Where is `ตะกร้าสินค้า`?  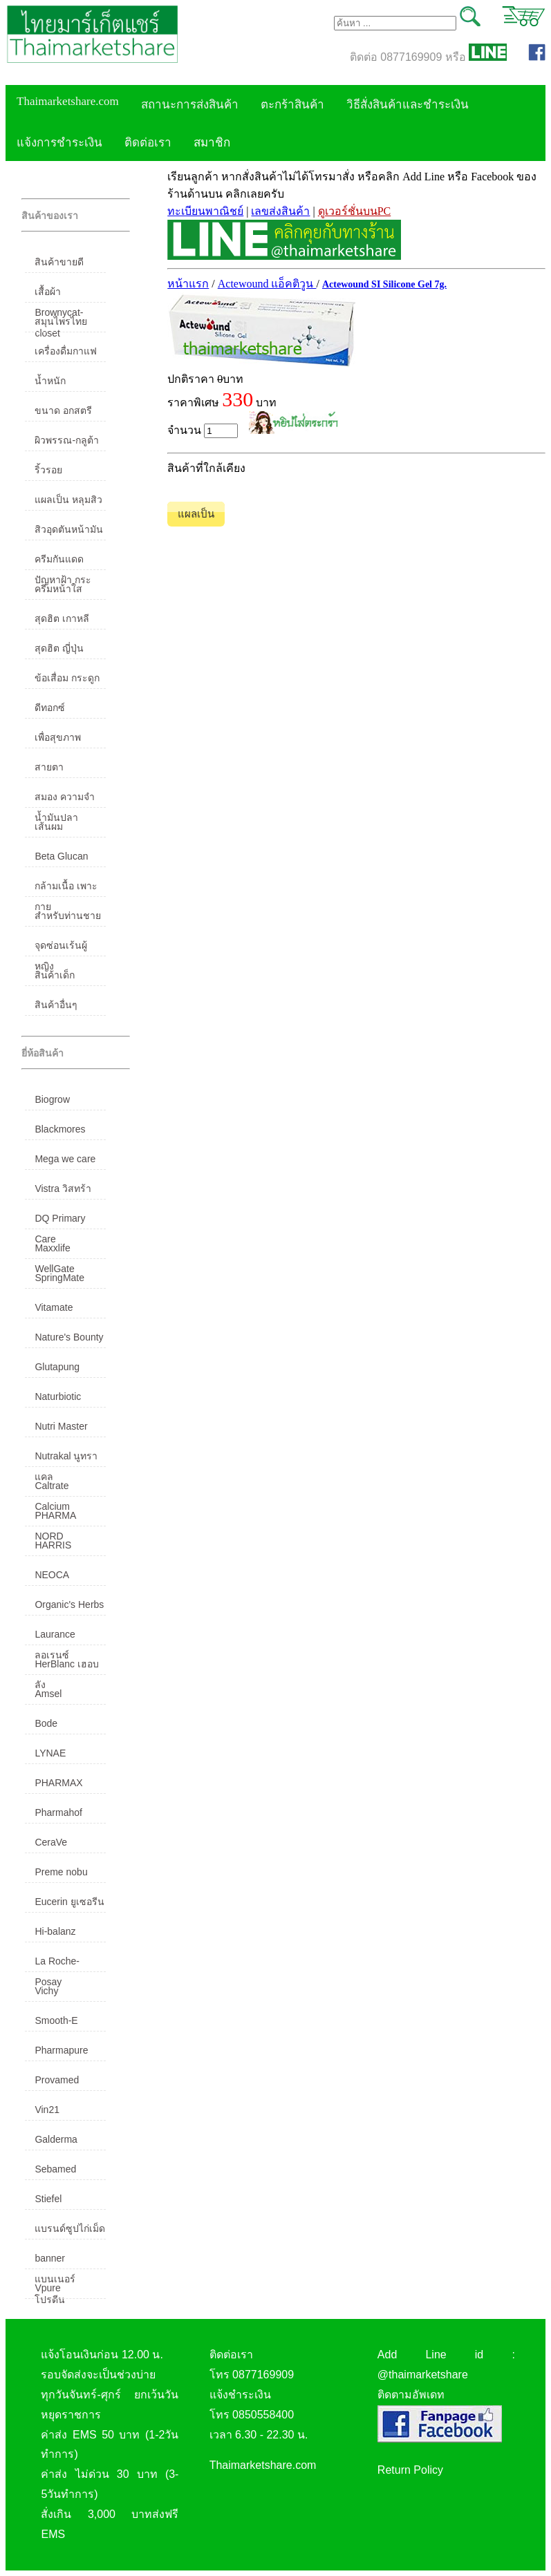 ตะกร้าสินค้า is located at coordinates (292, 104).